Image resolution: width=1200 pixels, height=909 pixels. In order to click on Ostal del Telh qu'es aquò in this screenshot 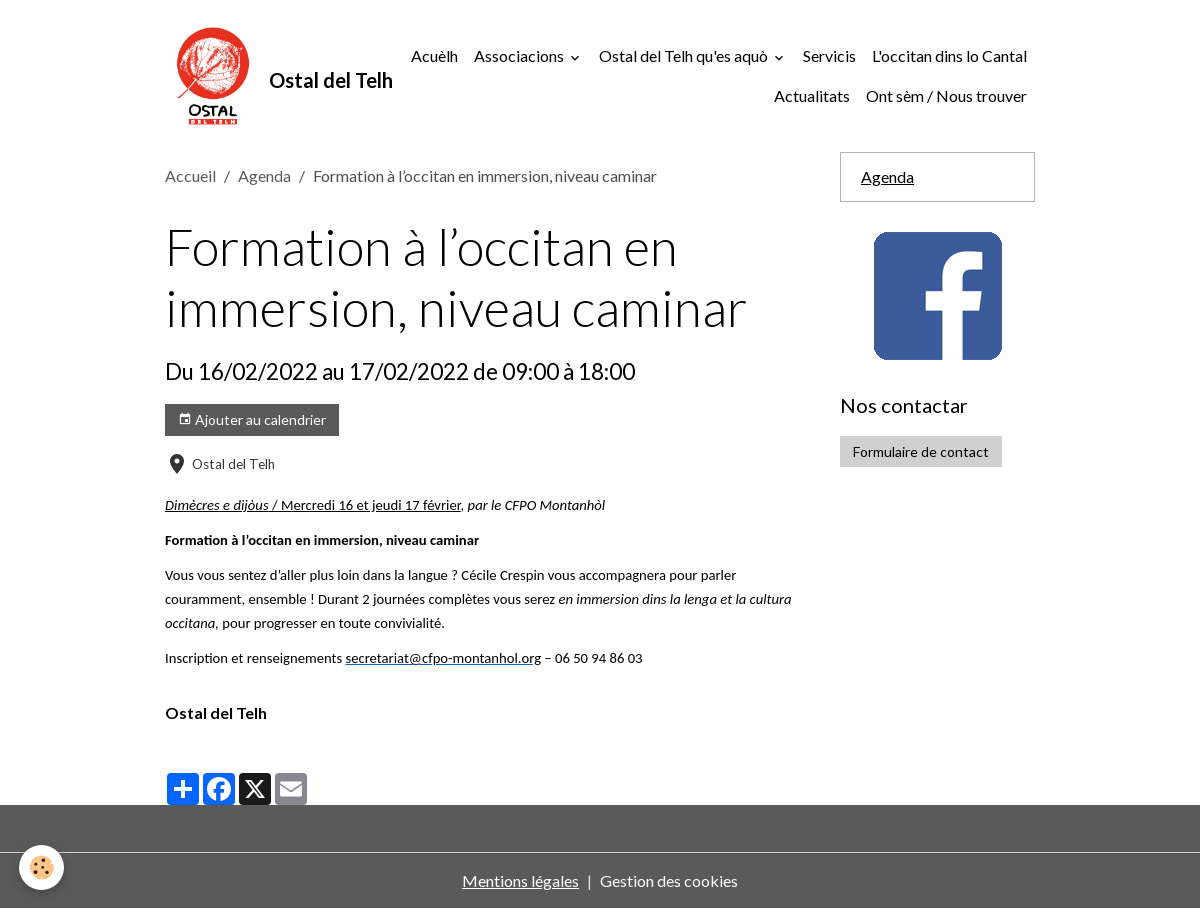, I will do `click(685, 55)`.